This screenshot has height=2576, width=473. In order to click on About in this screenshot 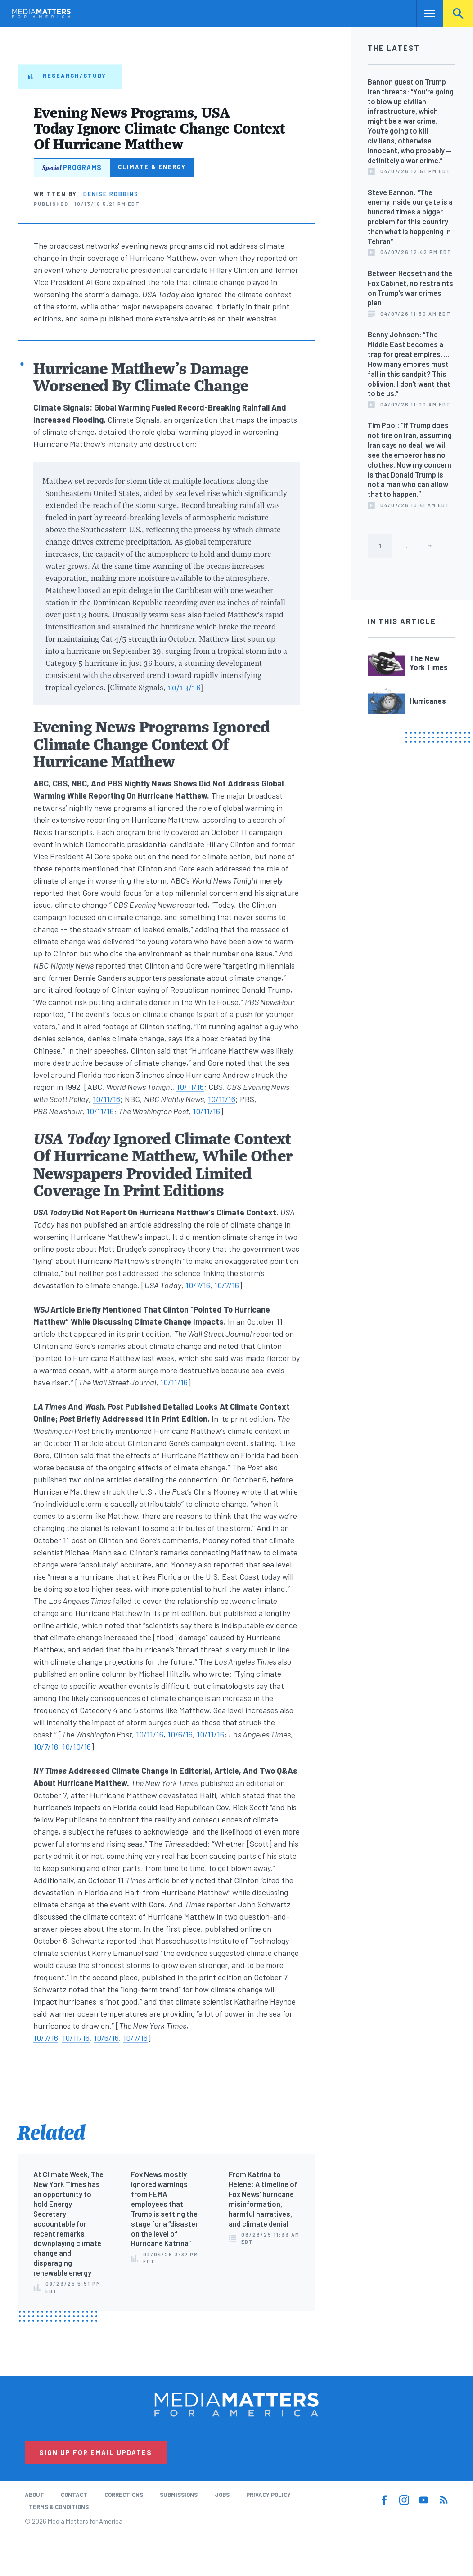, I will do `click(34, 2494)`.